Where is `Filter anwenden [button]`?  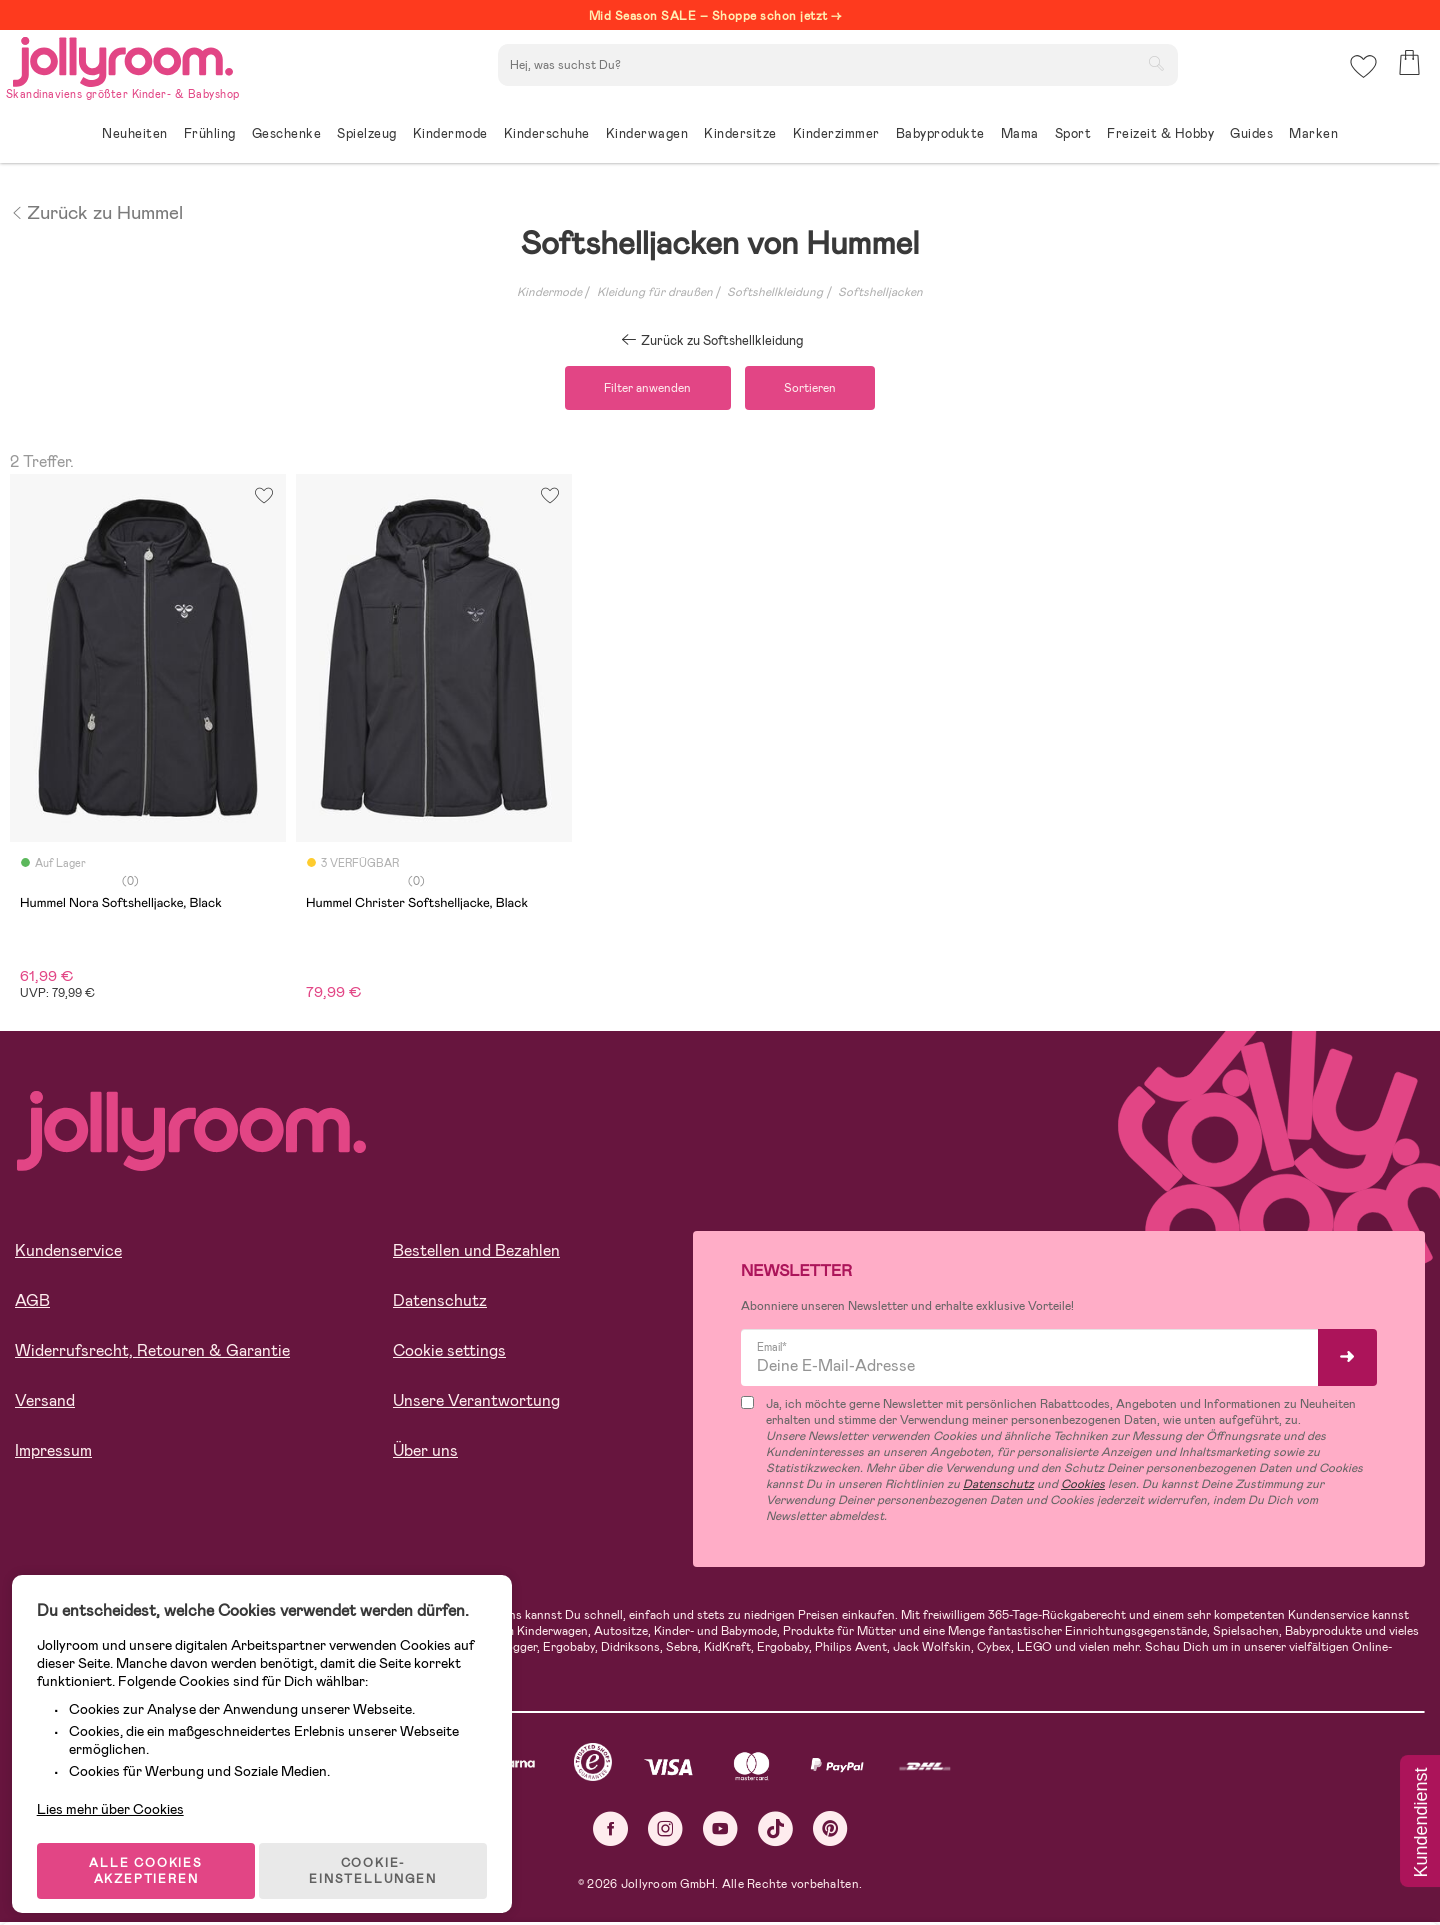
Filter anwenden [button] is located at coordinates (642, 389).